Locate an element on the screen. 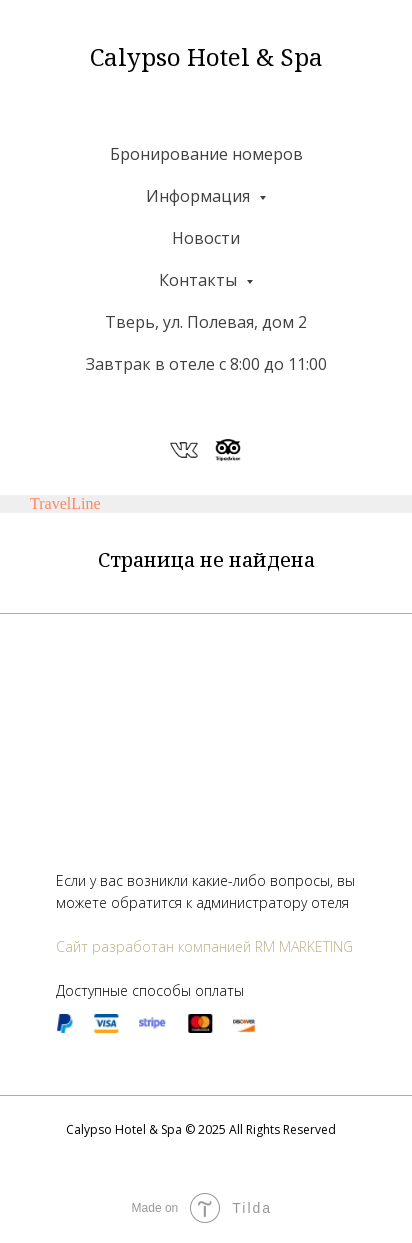 The height and width of the screenshot is (1243, 412). Тверь, ул. Полевая, дом 2 is located at coordinates (206, 322).